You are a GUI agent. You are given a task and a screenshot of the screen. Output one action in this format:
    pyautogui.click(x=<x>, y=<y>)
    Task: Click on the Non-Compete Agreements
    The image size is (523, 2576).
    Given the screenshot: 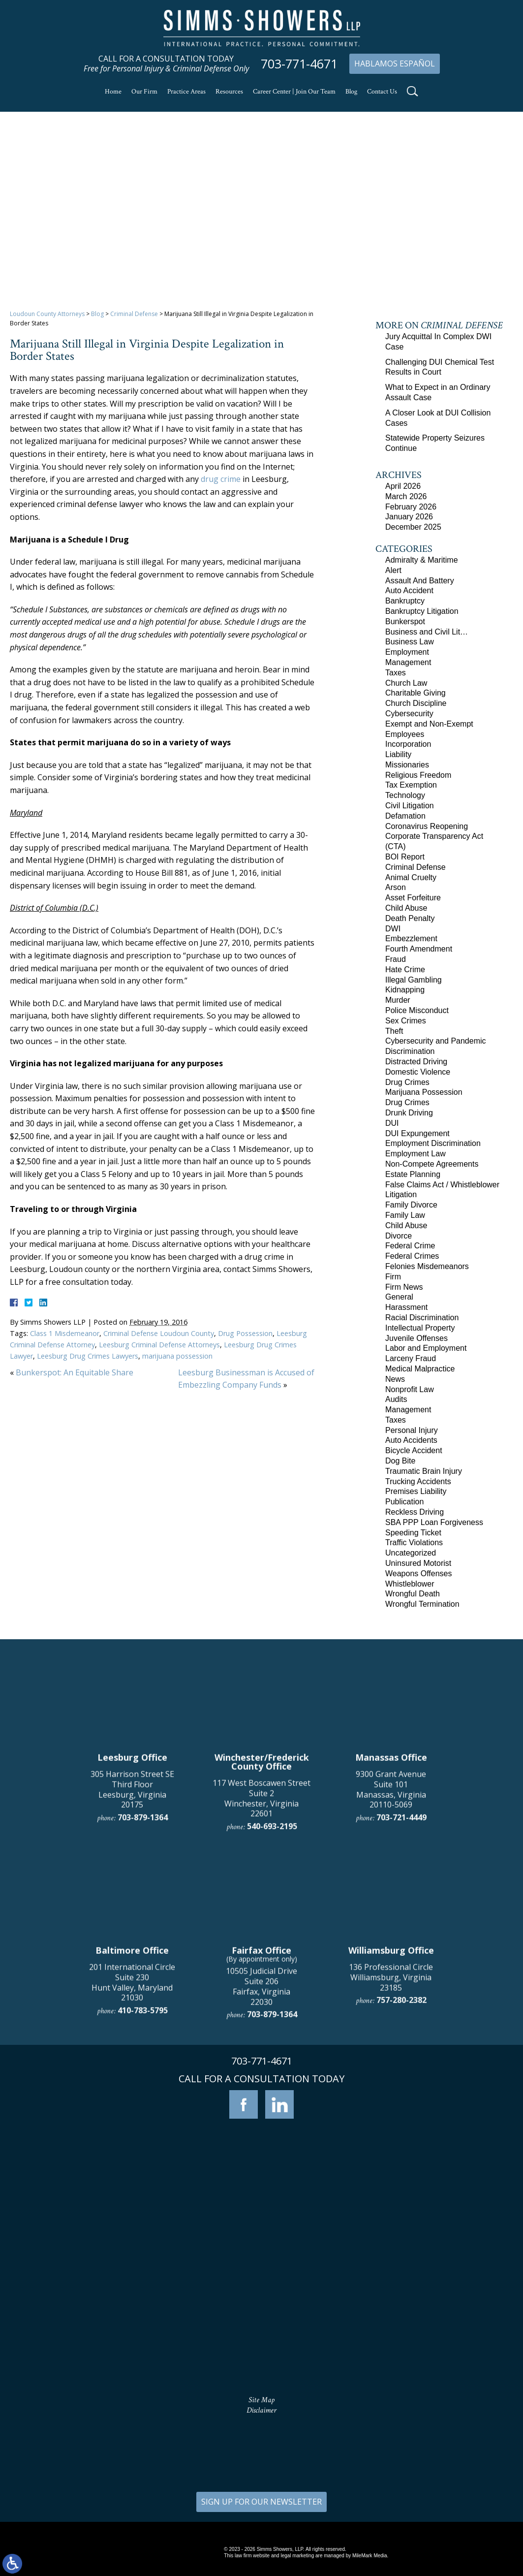 What is the action you would take?
    pyautogui.click(x=431, y=1164)
    